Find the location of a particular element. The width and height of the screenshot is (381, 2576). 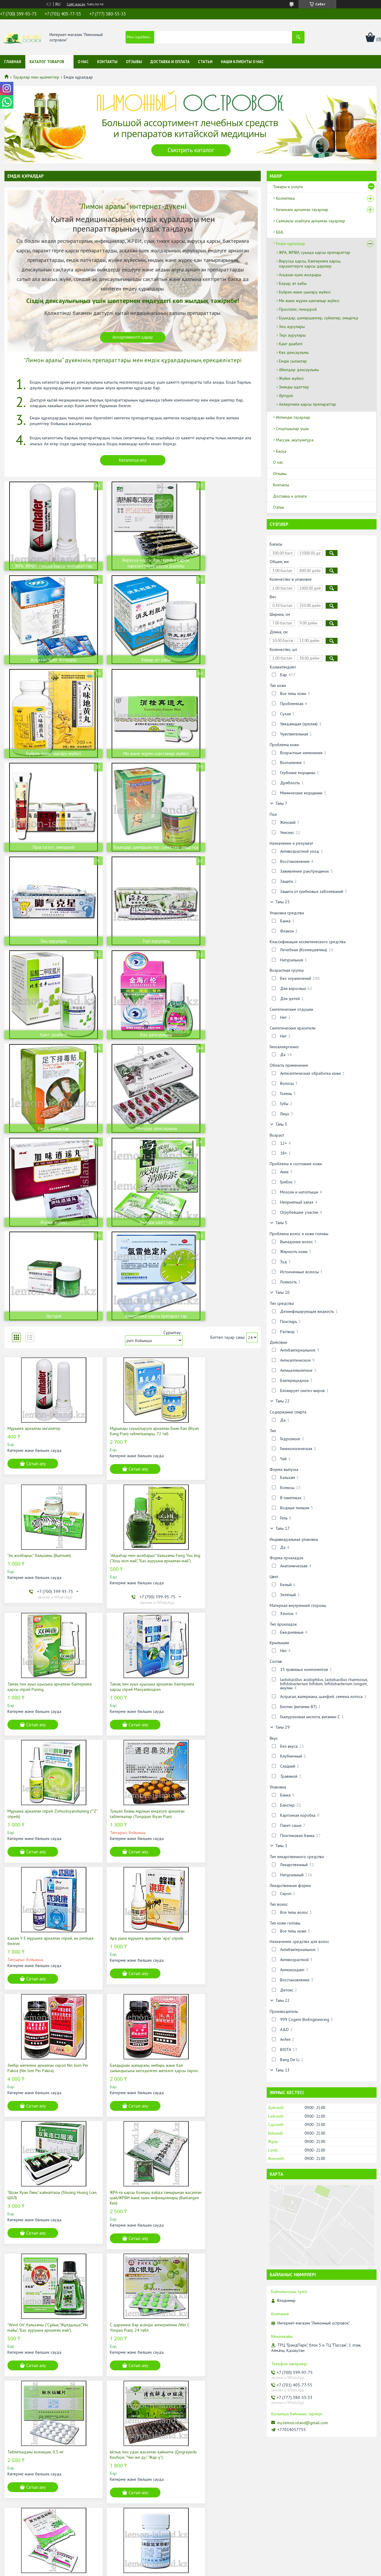

"Ақ жолбарыс" бальзамы (Вьетнам). is located at coordinates (213, 1147).